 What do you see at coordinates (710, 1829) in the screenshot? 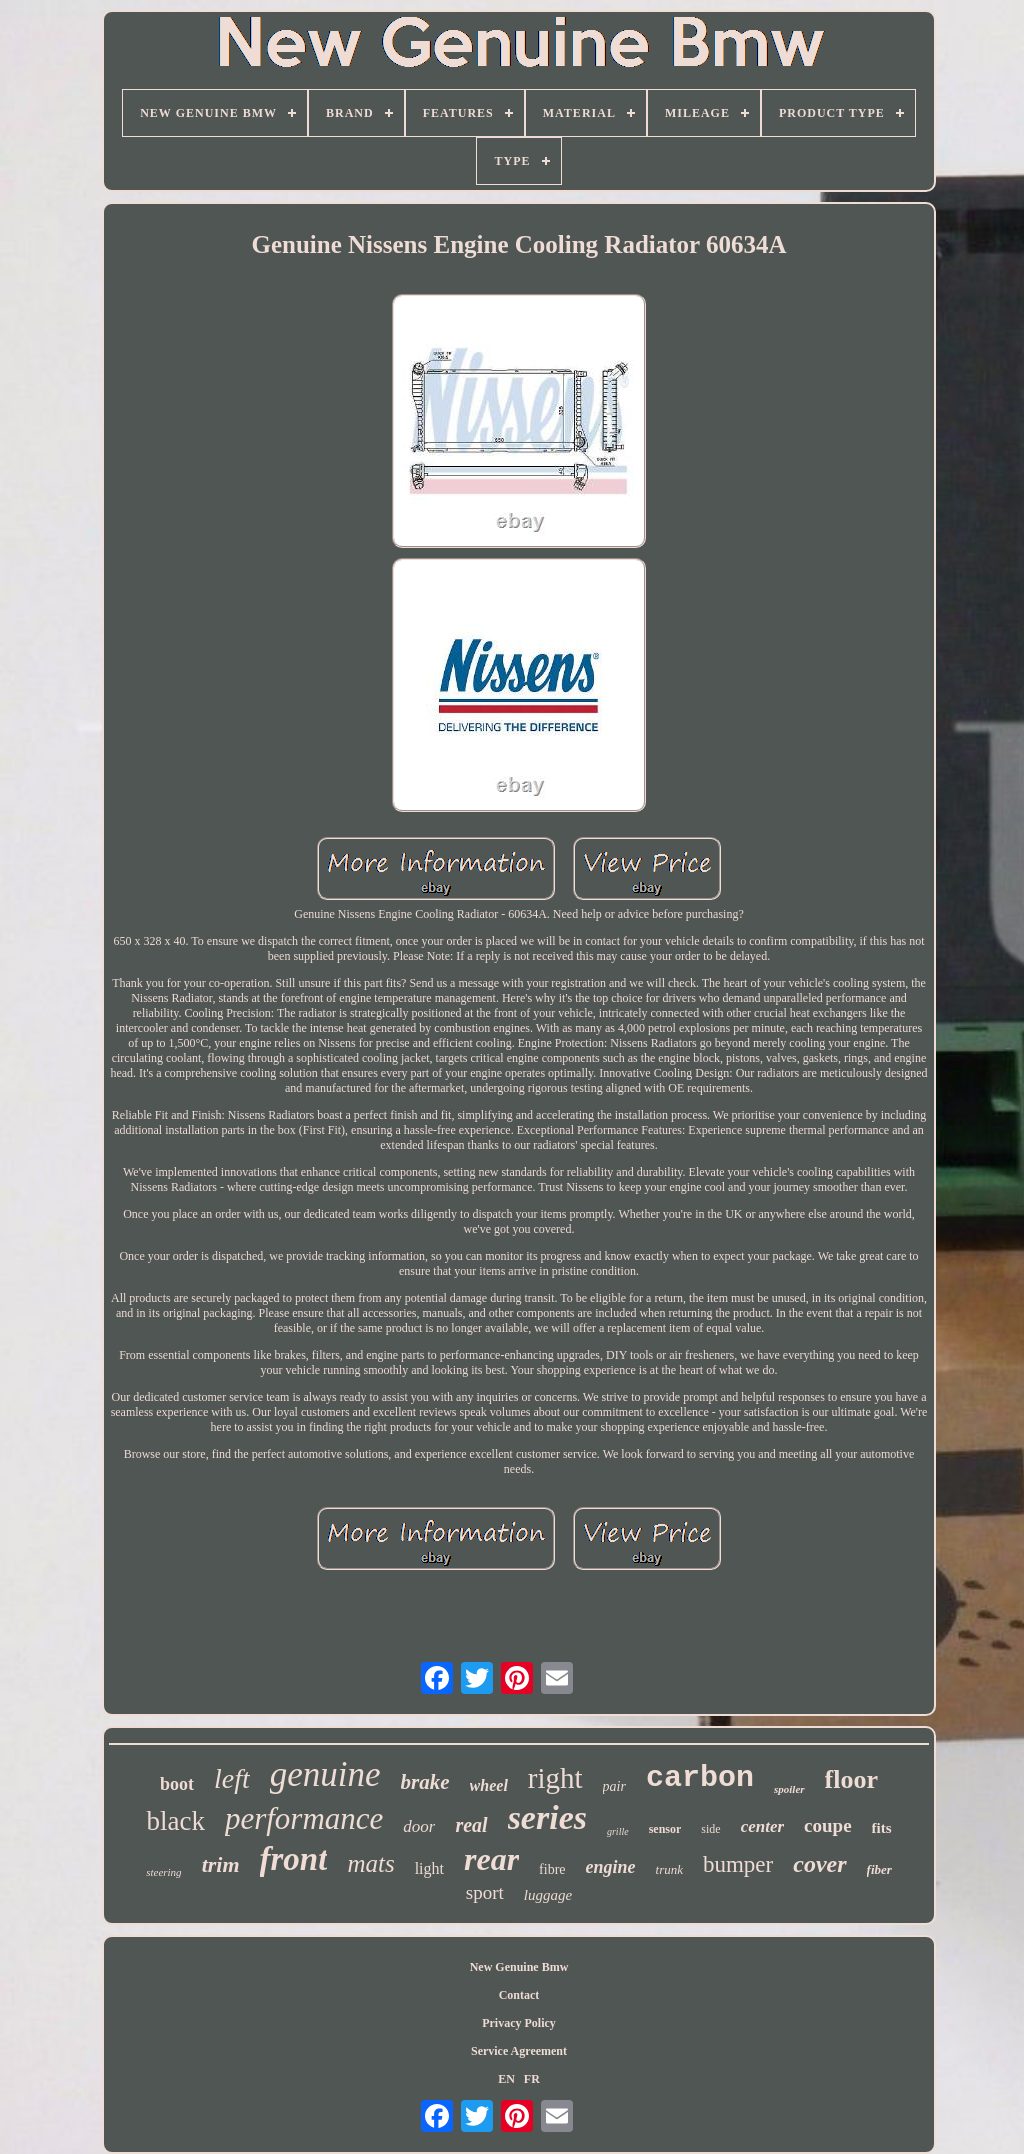
I see `side` at bounding box center [710, 1829].